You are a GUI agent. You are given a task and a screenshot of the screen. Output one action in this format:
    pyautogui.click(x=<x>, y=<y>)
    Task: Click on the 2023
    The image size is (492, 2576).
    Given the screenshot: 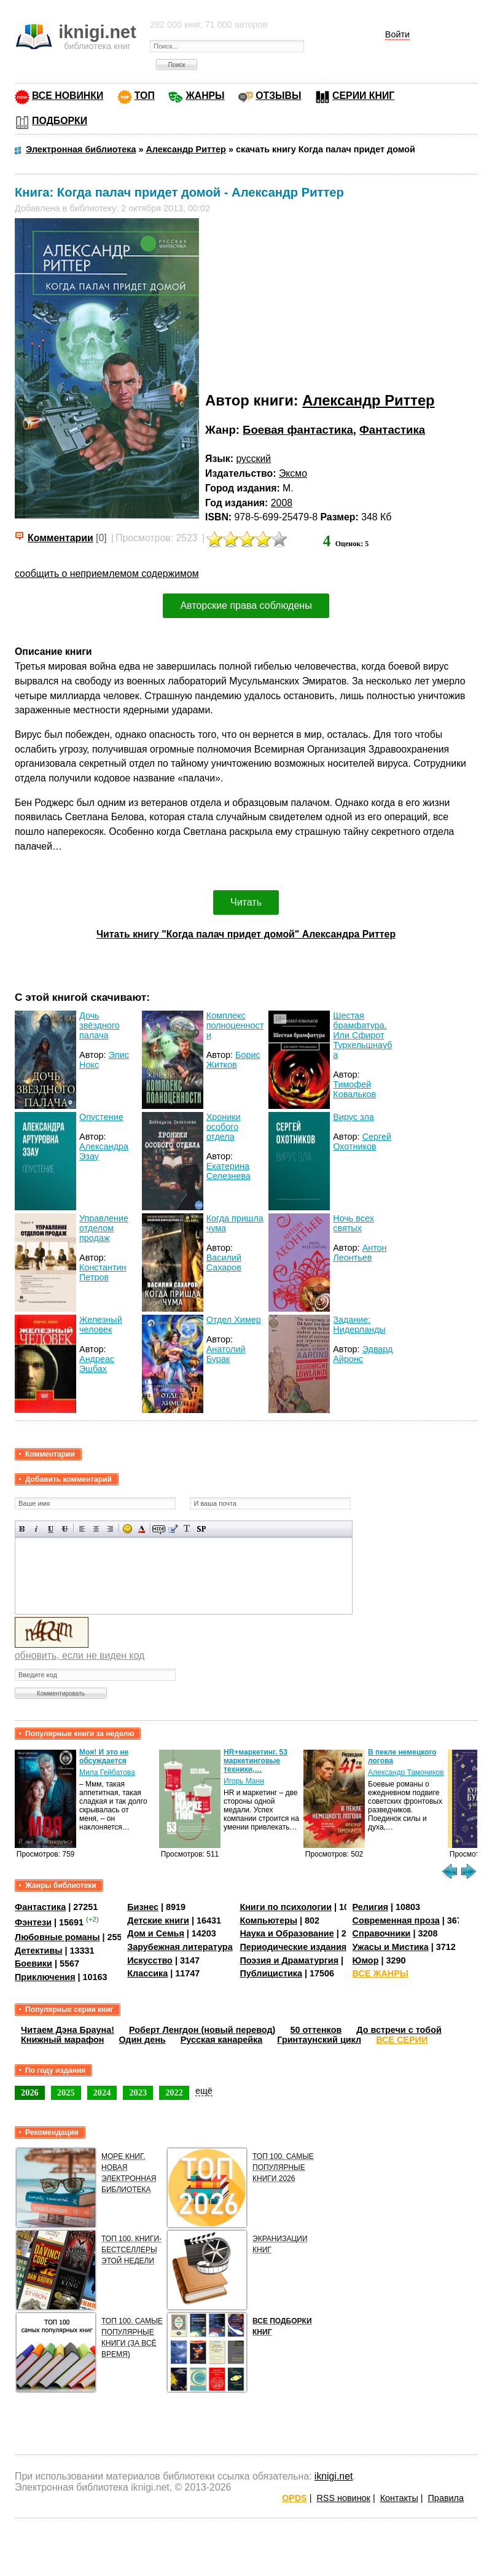 What is the action you would take?
    pyautogui.click(x=138, y=2092)
    